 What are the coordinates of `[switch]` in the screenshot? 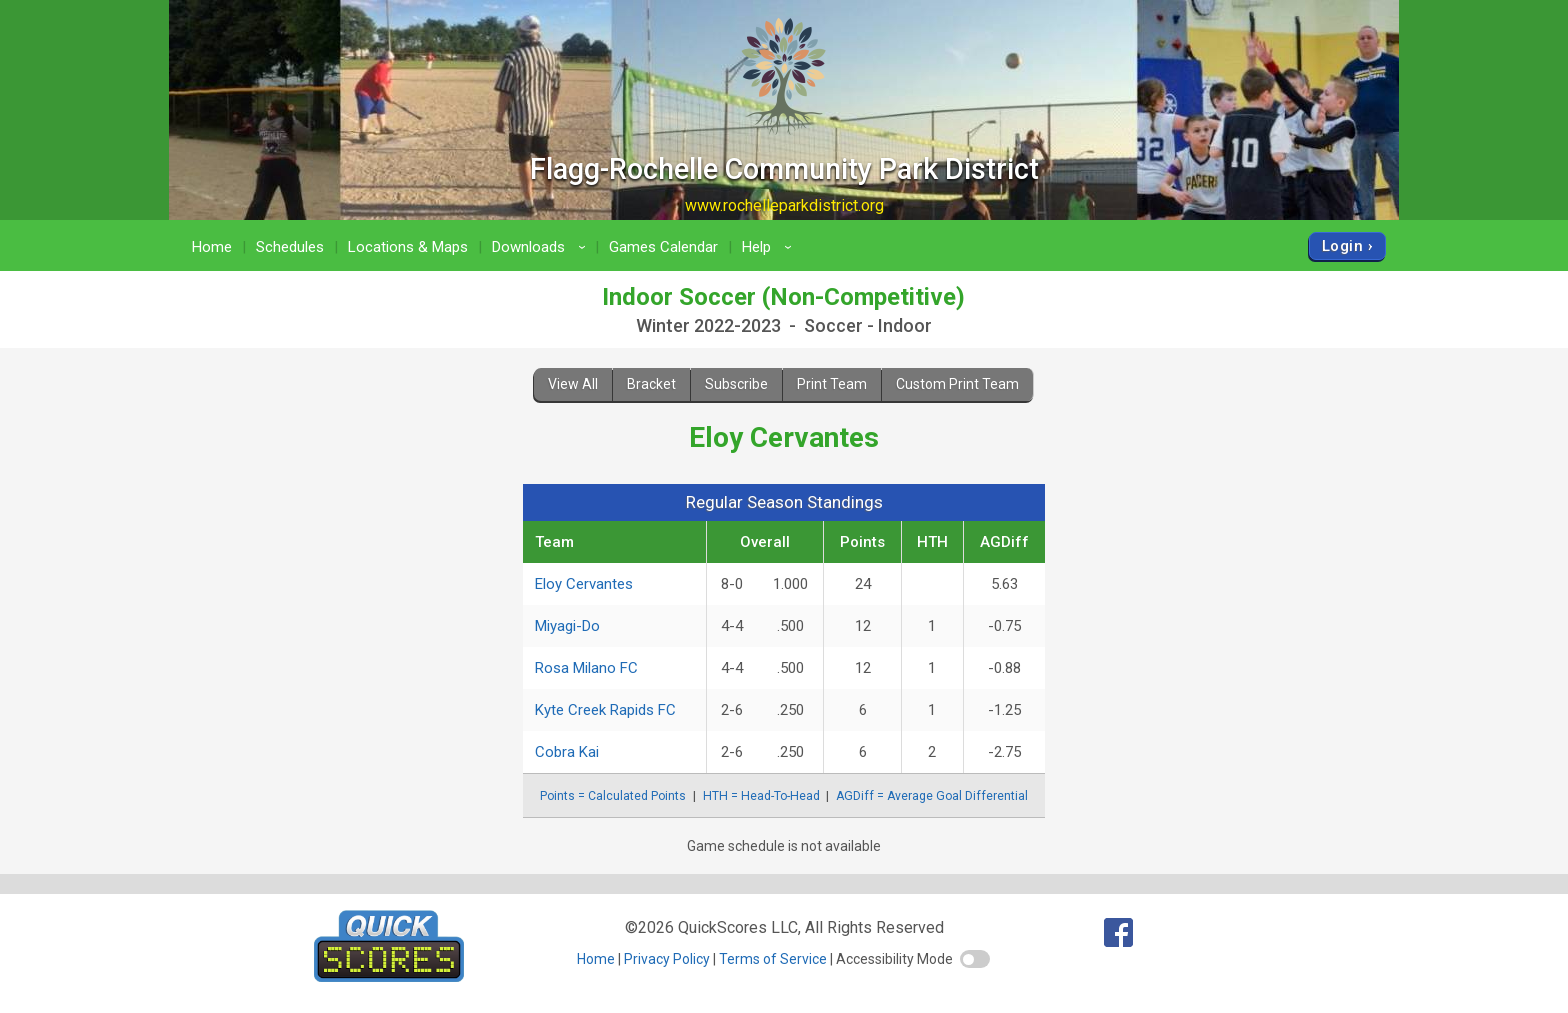 It's located at (975, 959).